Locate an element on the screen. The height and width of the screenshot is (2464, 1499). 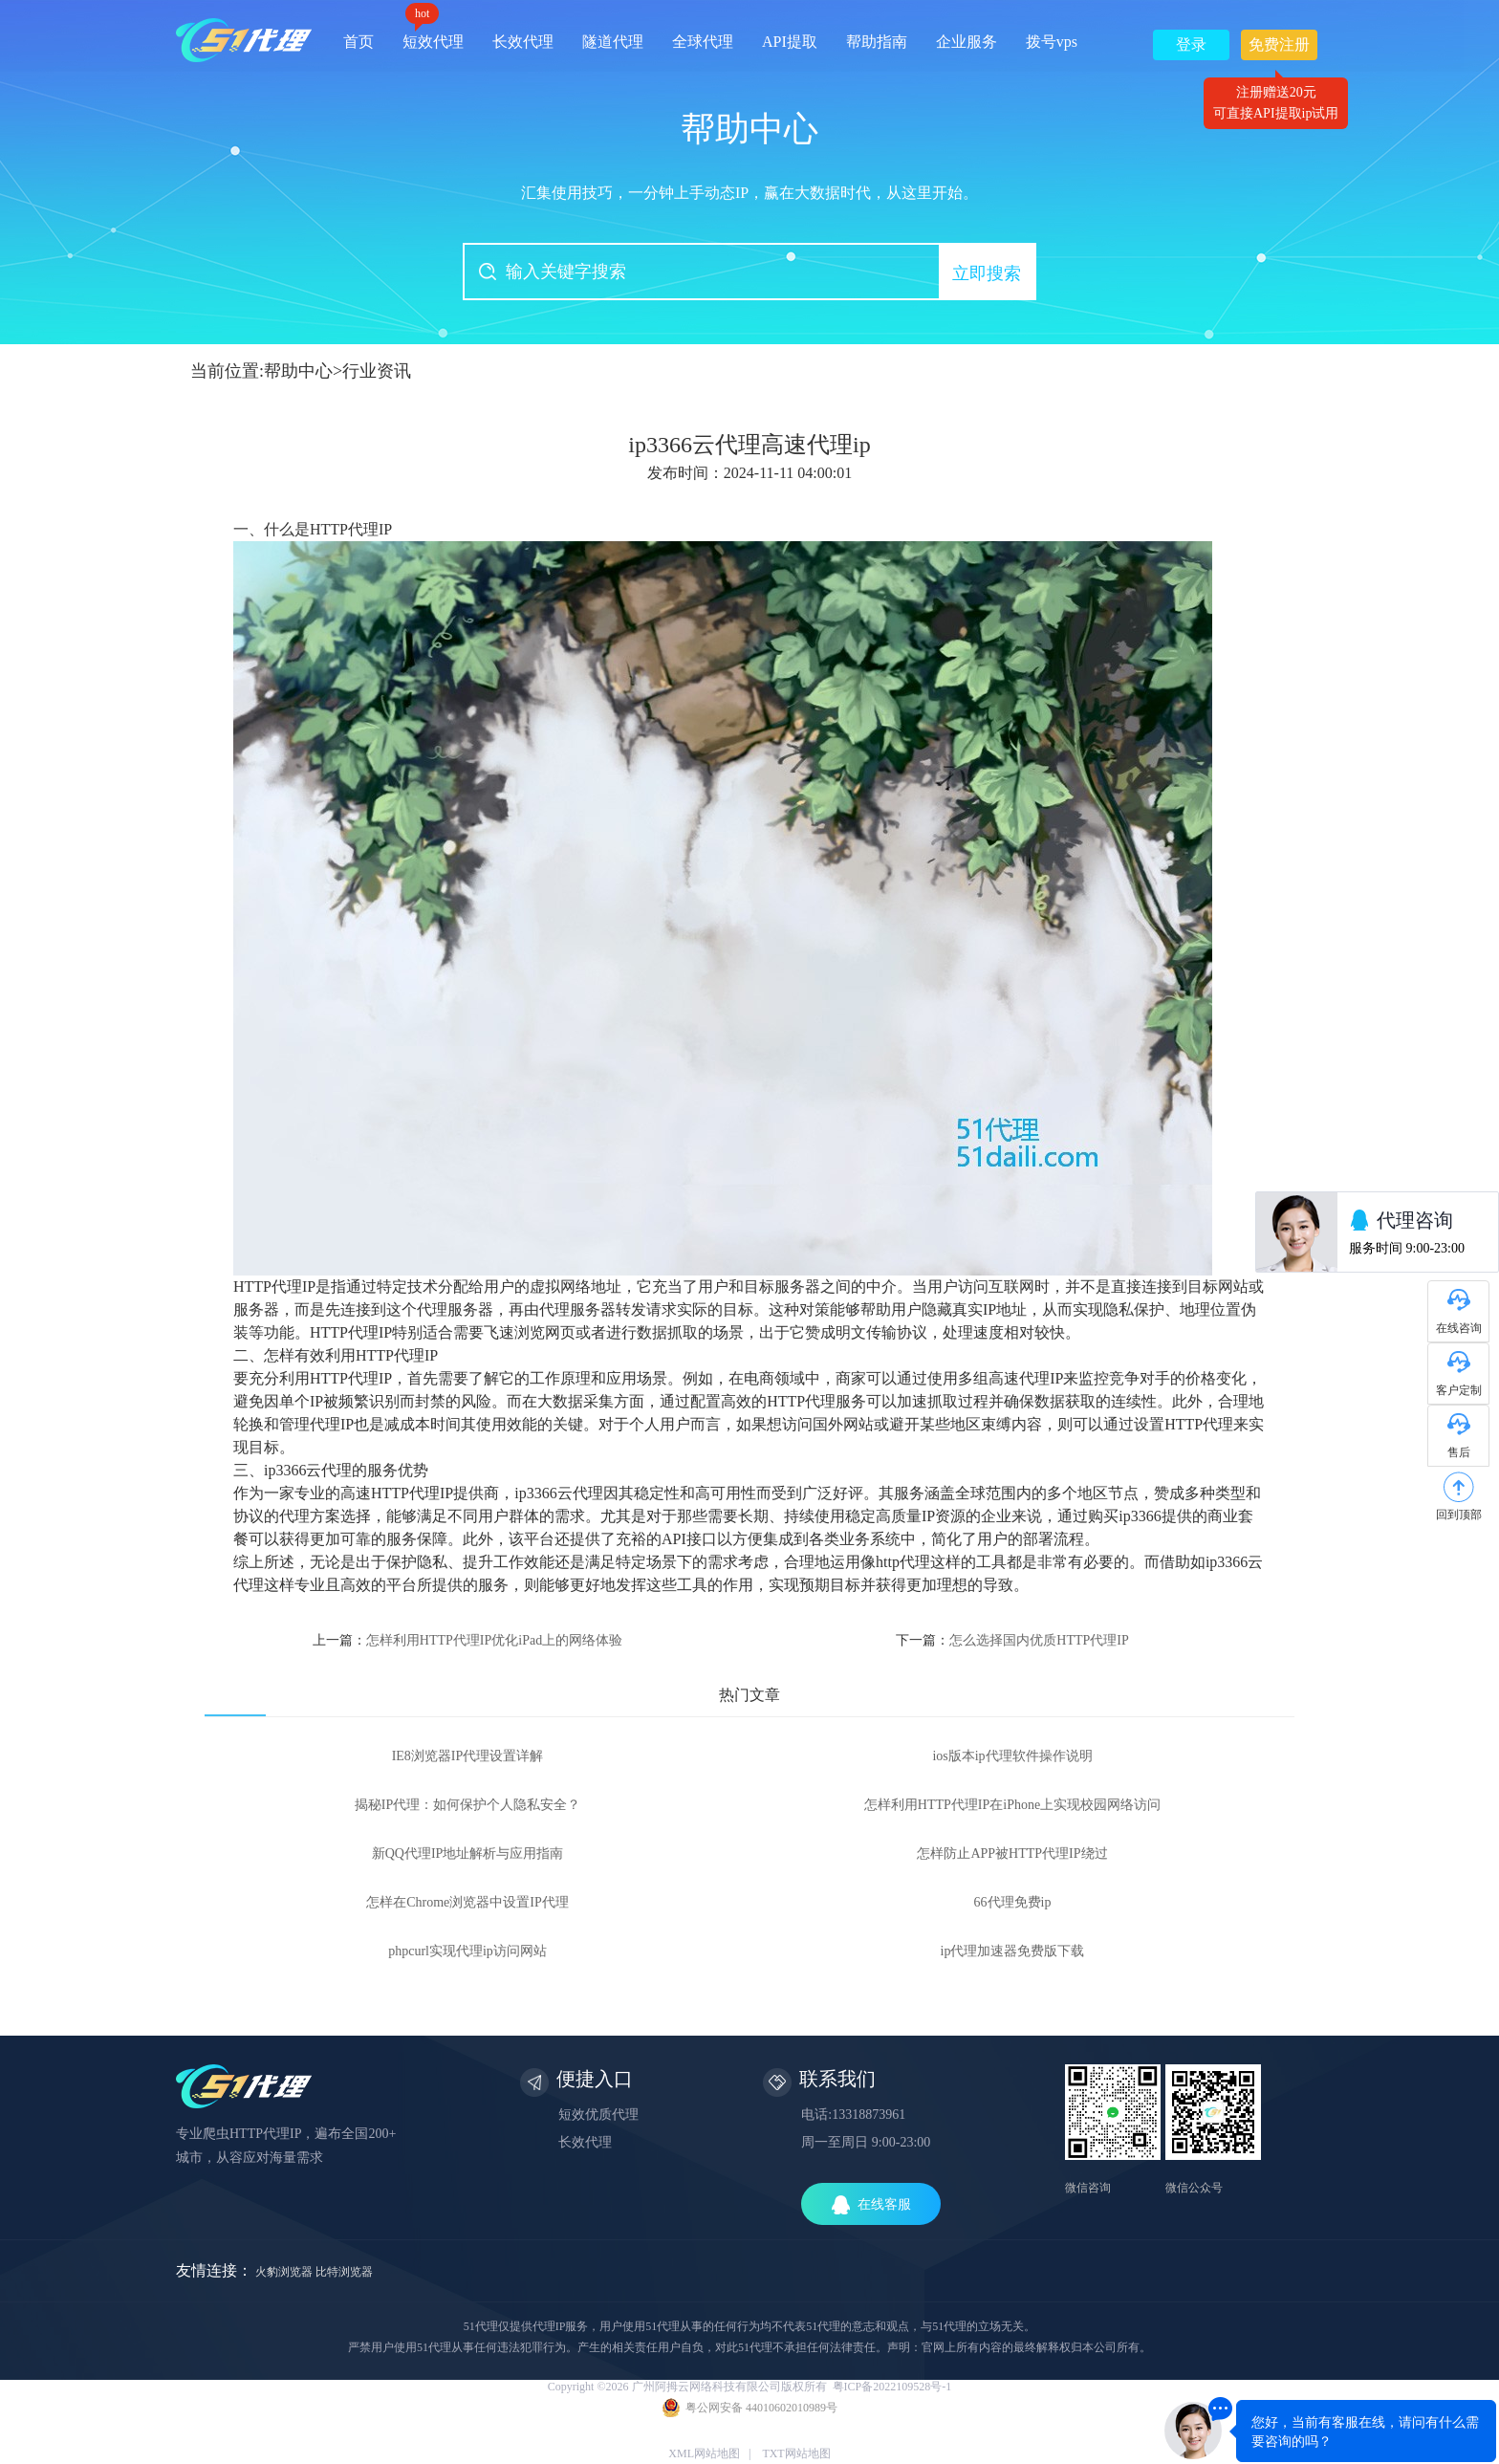
上一篇： is located at coordinates (467, 1640).